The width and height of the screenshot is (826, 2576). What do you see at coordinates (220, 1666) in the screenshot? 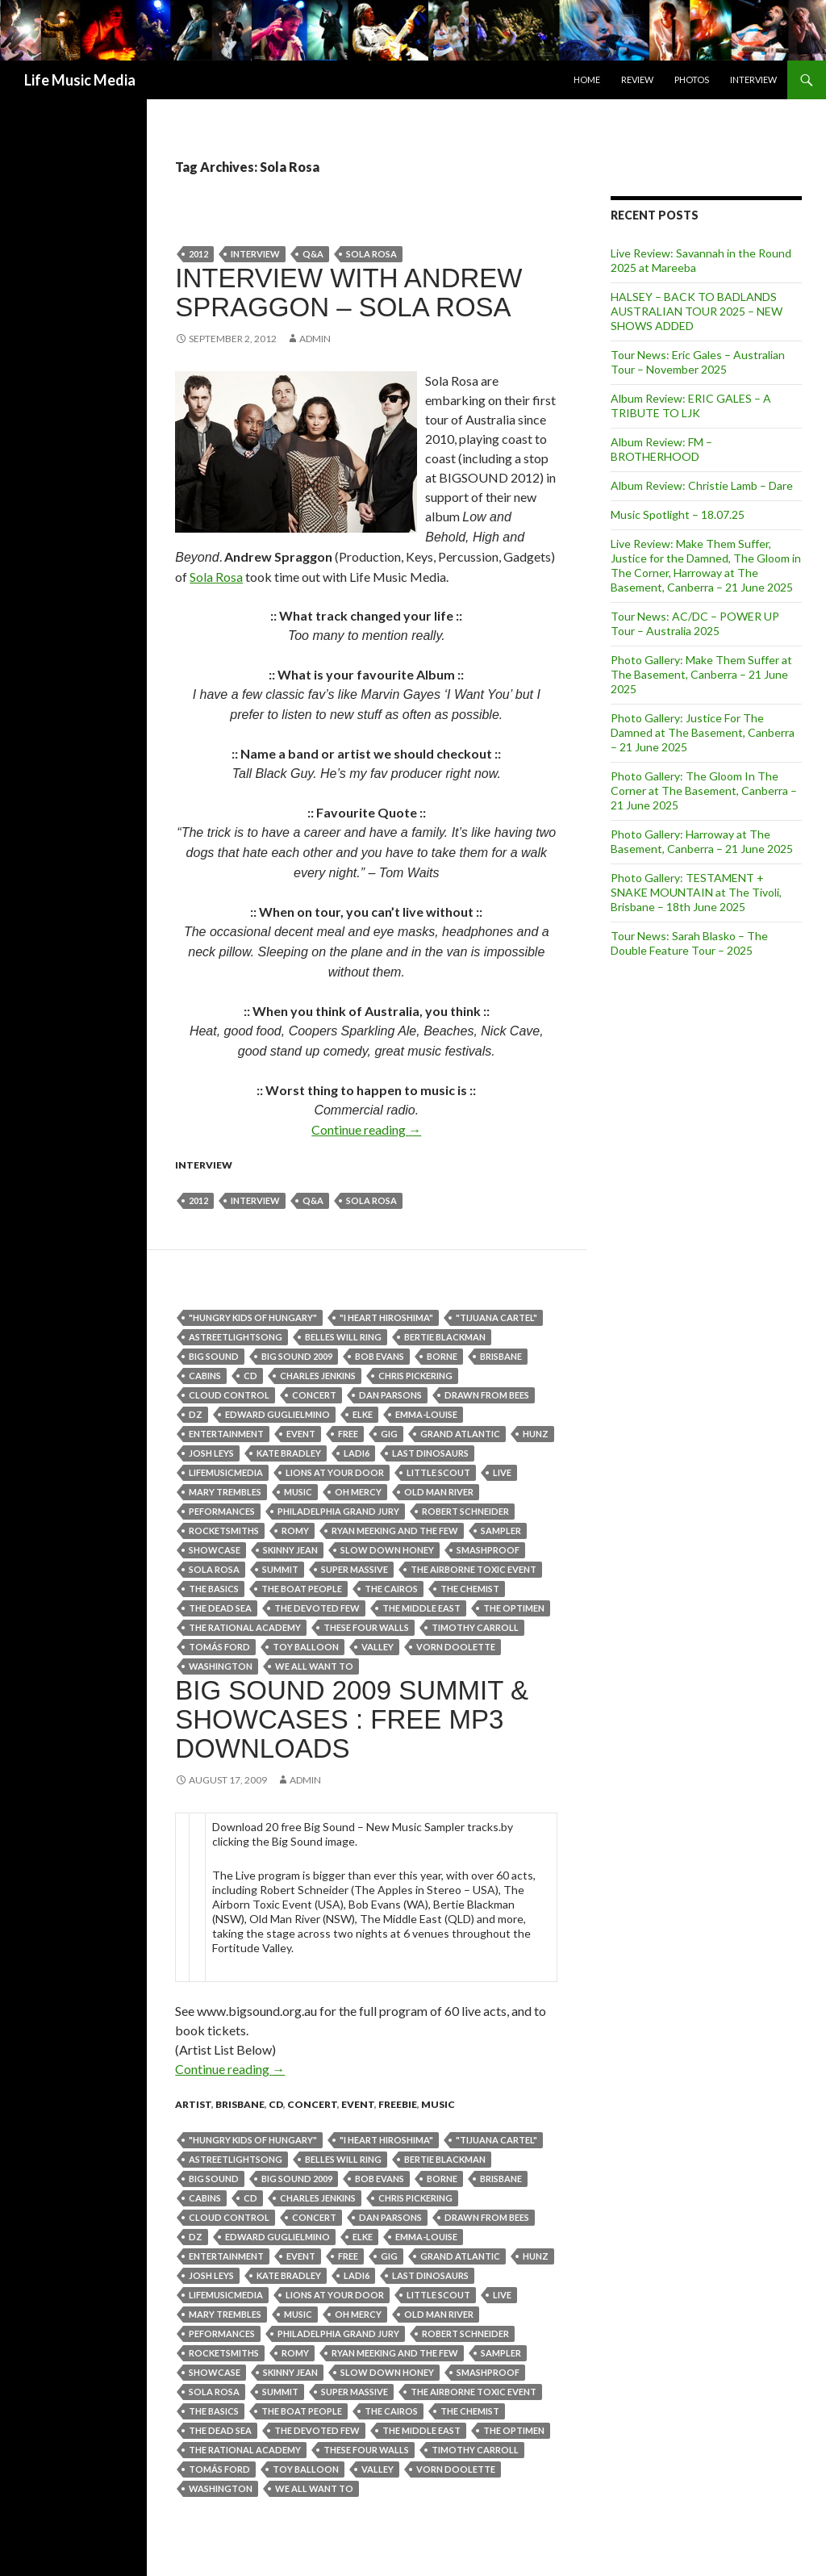
I see `Washington` at bounding box center [220, 1666].